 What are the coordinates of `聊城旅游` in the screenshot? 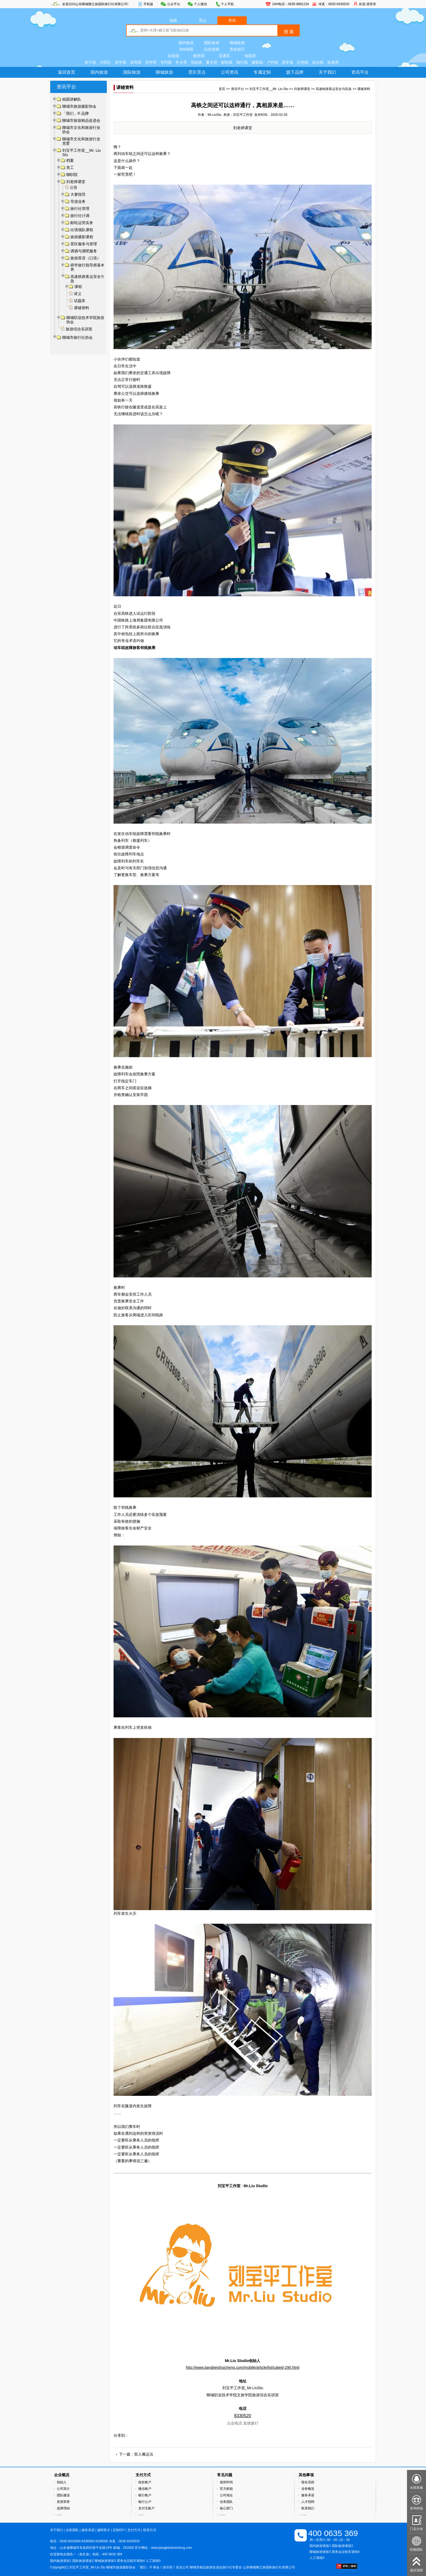 It's located at (237, 43).